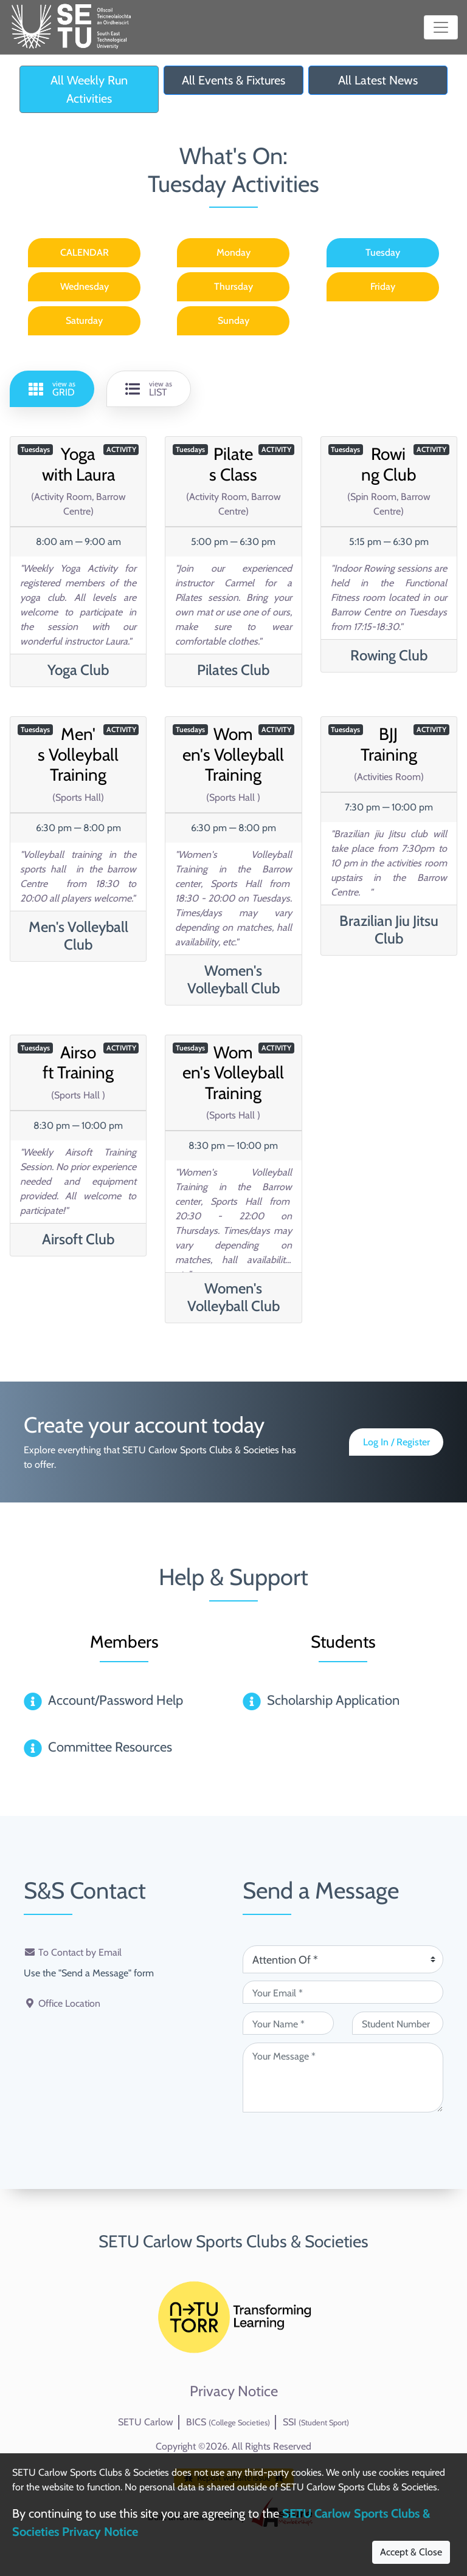 This screenshot has height=2576, width=467. Describe the element at coordinates (84, 286) in the screenshot. I see `Wednesday` at that location.